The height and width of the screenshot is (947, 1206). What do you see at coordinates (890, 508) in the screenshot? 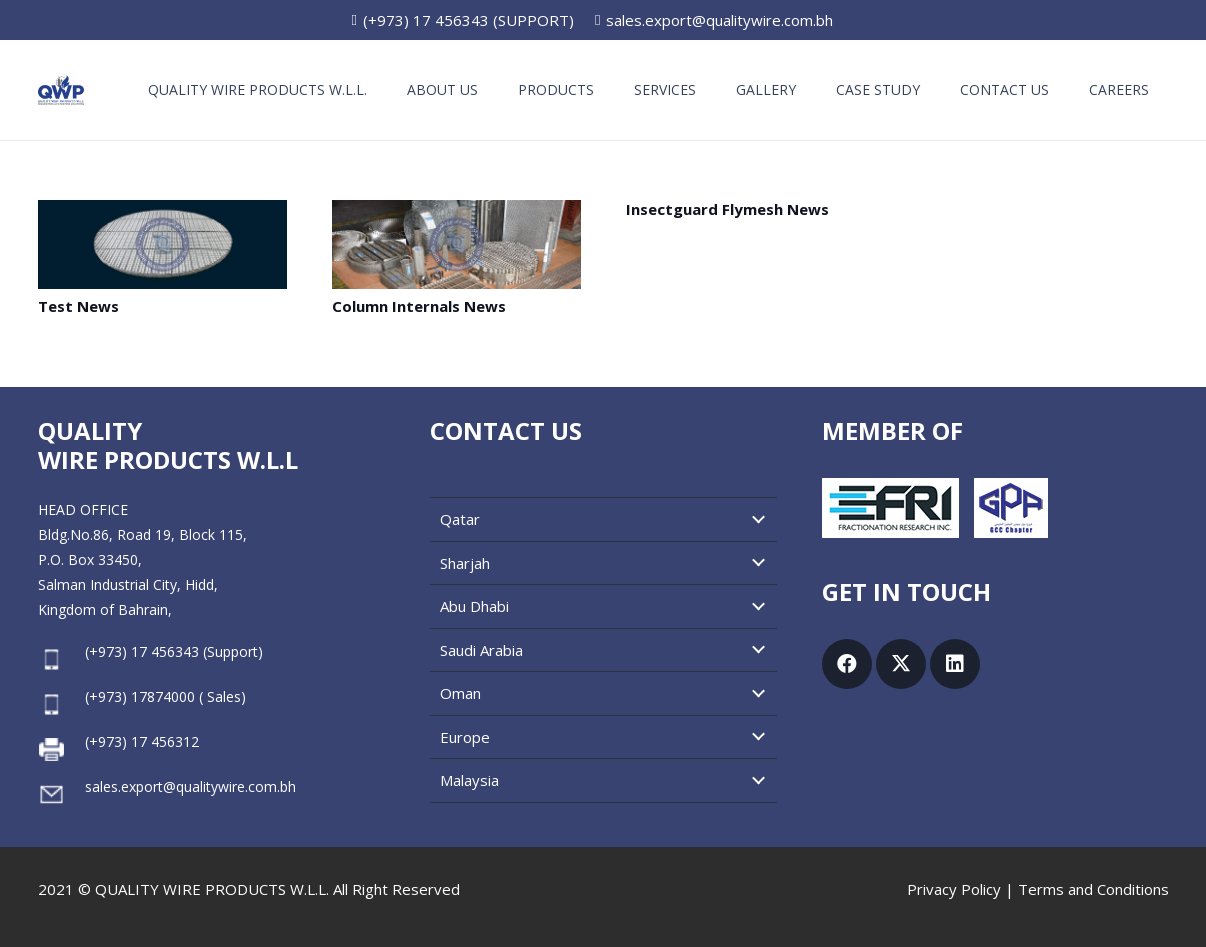
I see `[Fractionation Research, Inc.]` at bounding box center [890, 508].